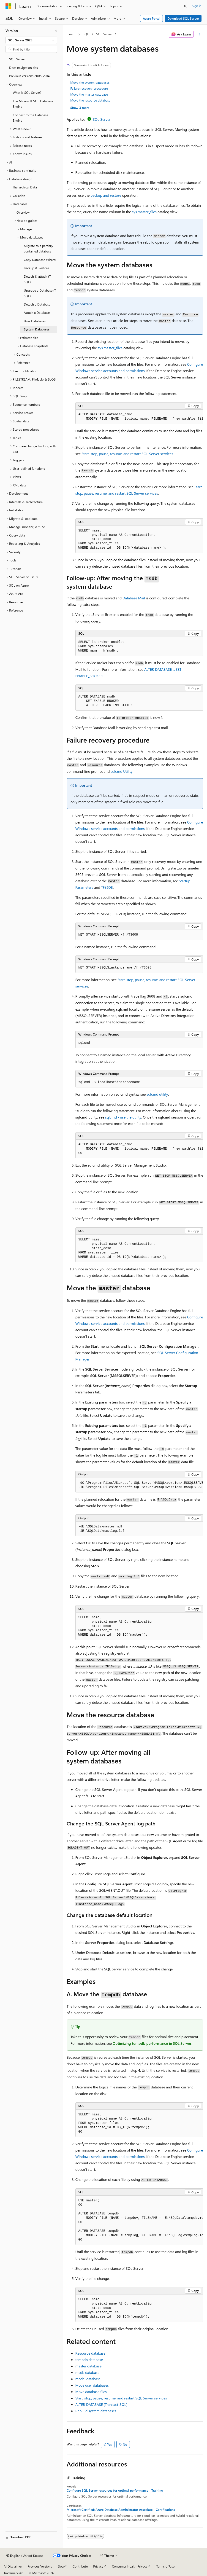 This screenshot has width=207, height=2576. What do you see at coordinates (36, 268) in the screenshot?
I see `Backup & Restore [treeitem]` at bounding box center [36, 268].